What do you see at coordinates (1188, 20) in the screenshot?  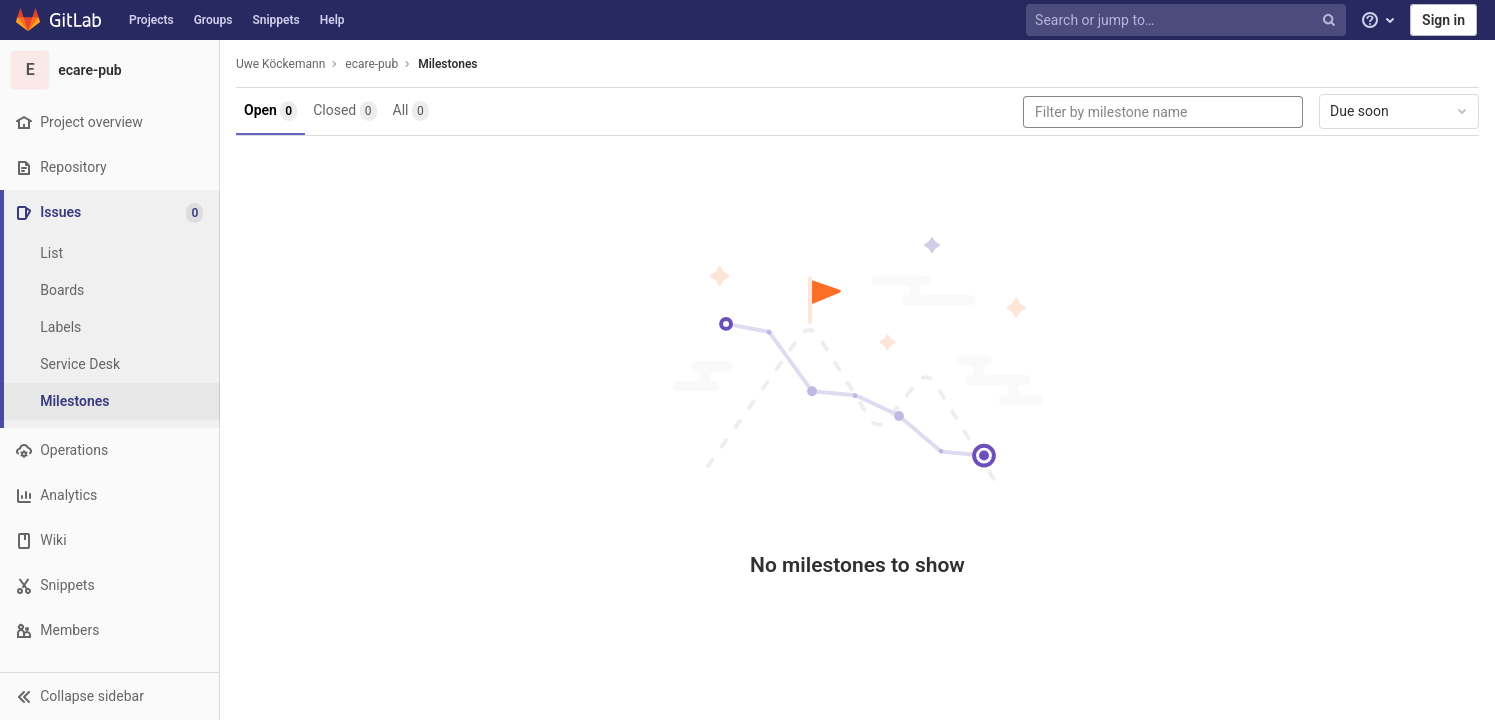 I see `[Search or jump to…]` at bounding box center [1188, 20].